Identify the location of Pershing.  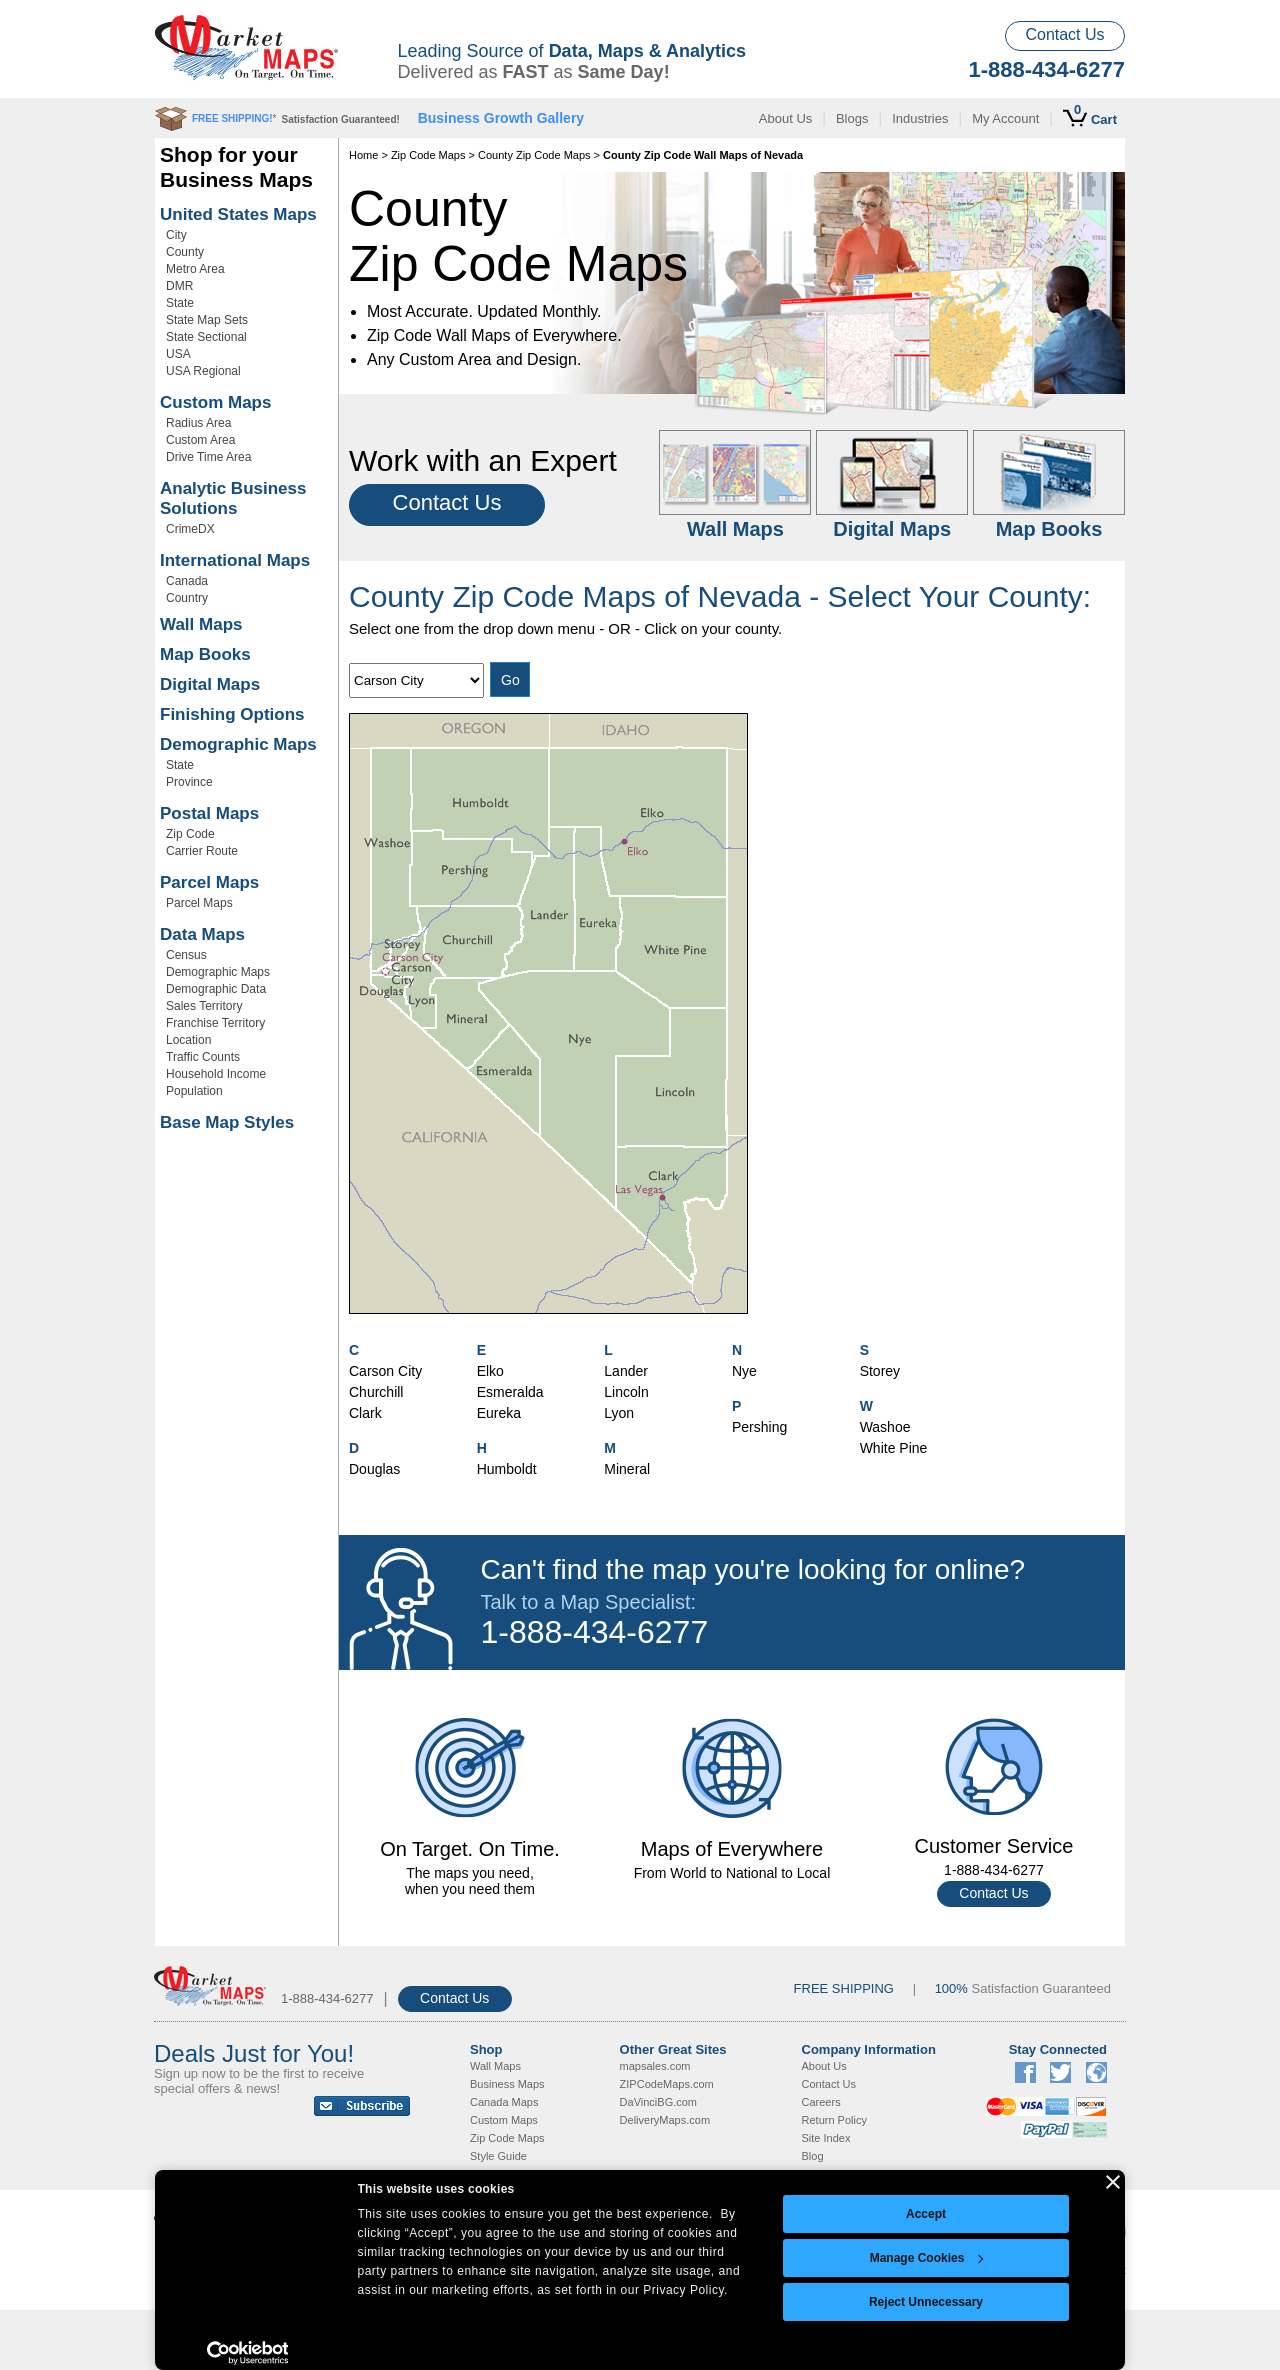
(759, 1427).